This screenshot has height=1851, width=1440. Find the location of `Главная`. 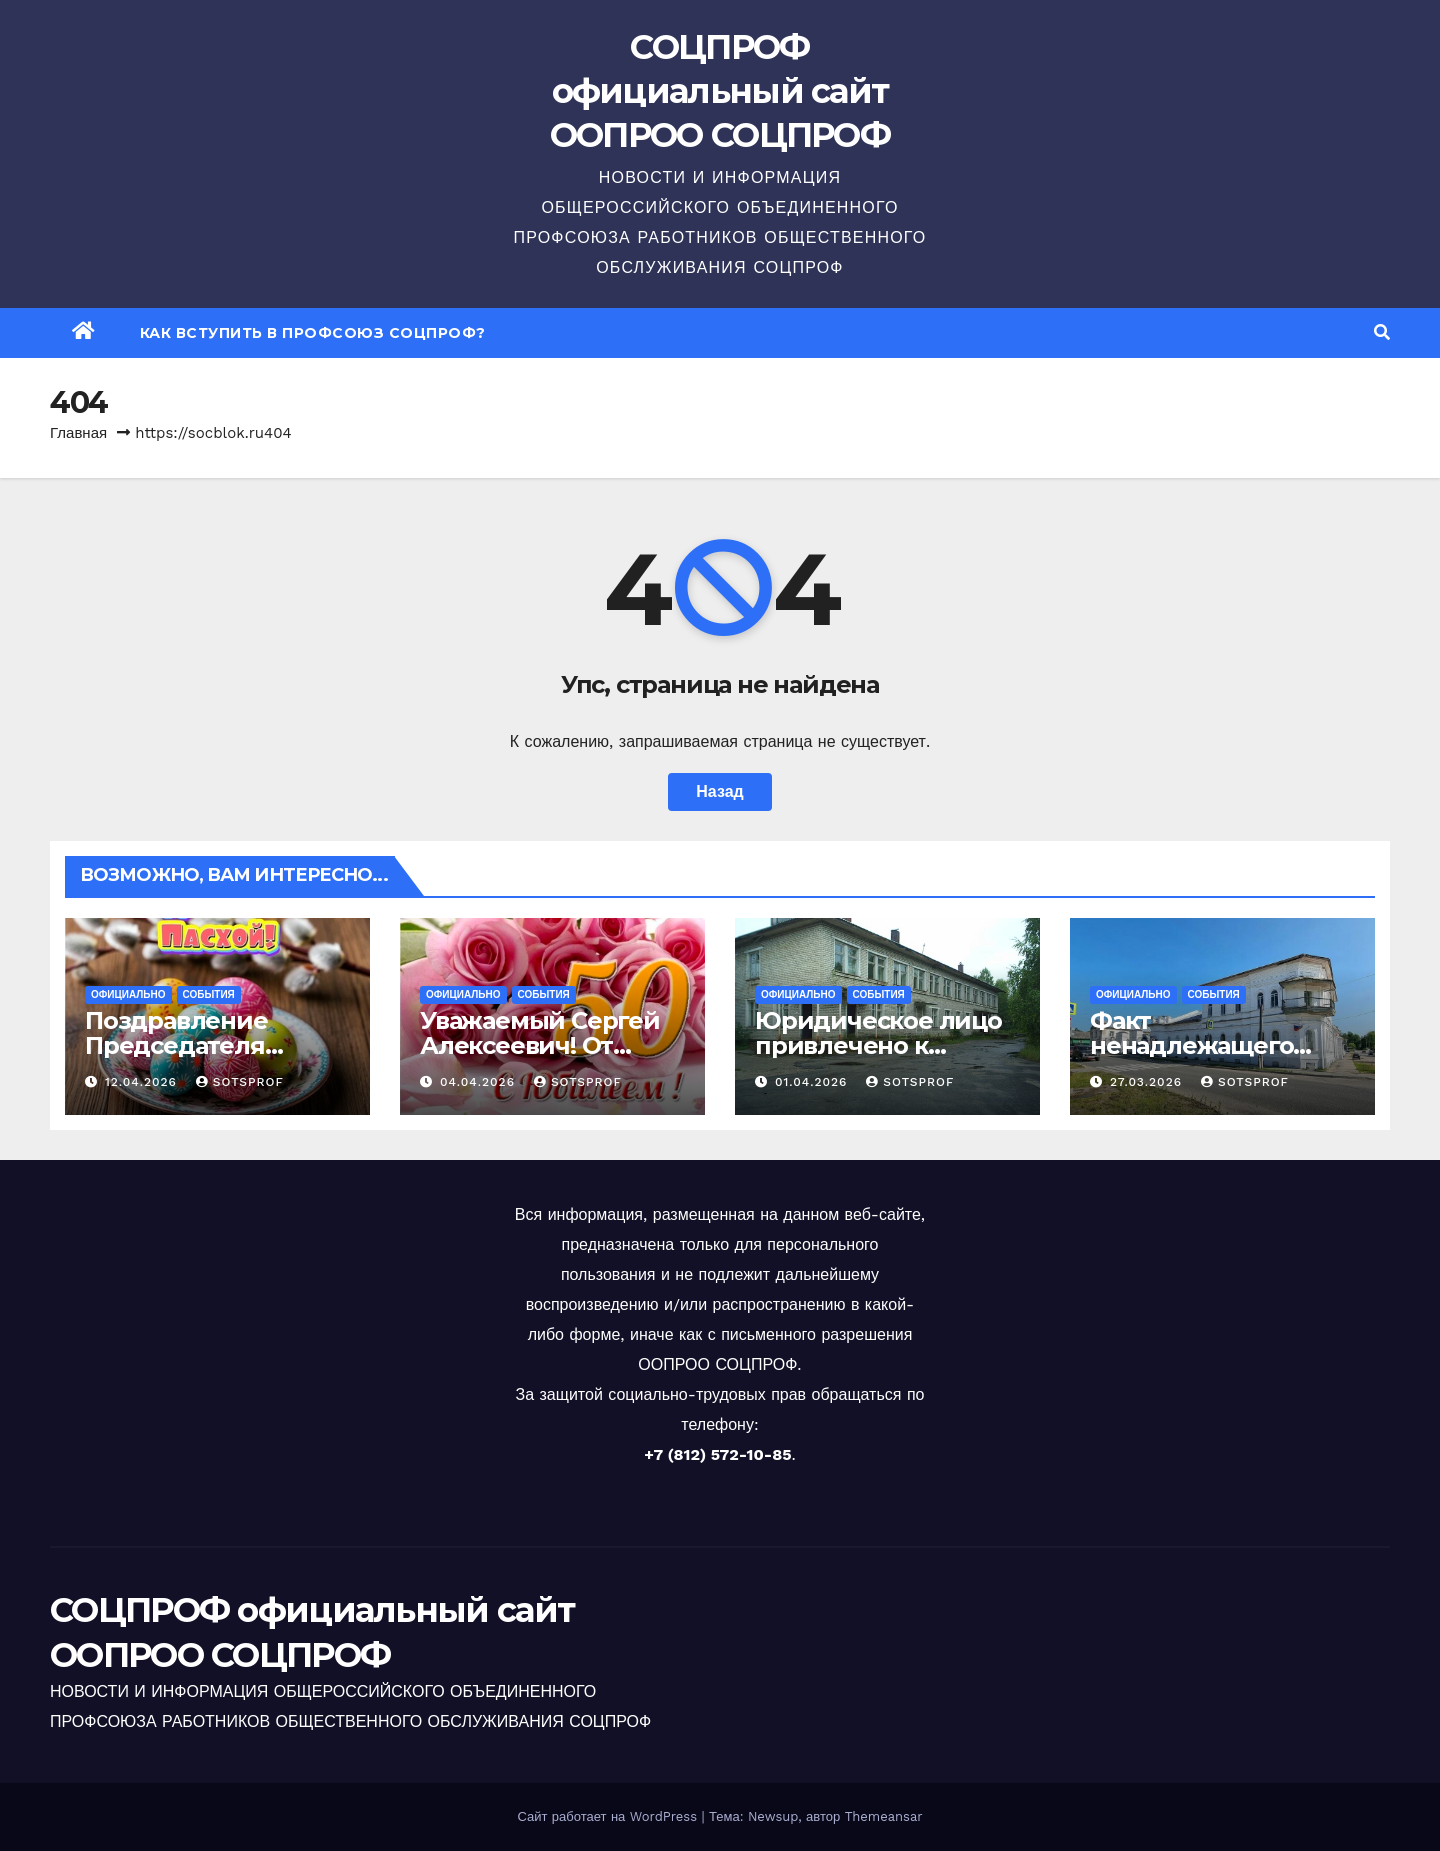

Главная is located at coordinates (78, 433).